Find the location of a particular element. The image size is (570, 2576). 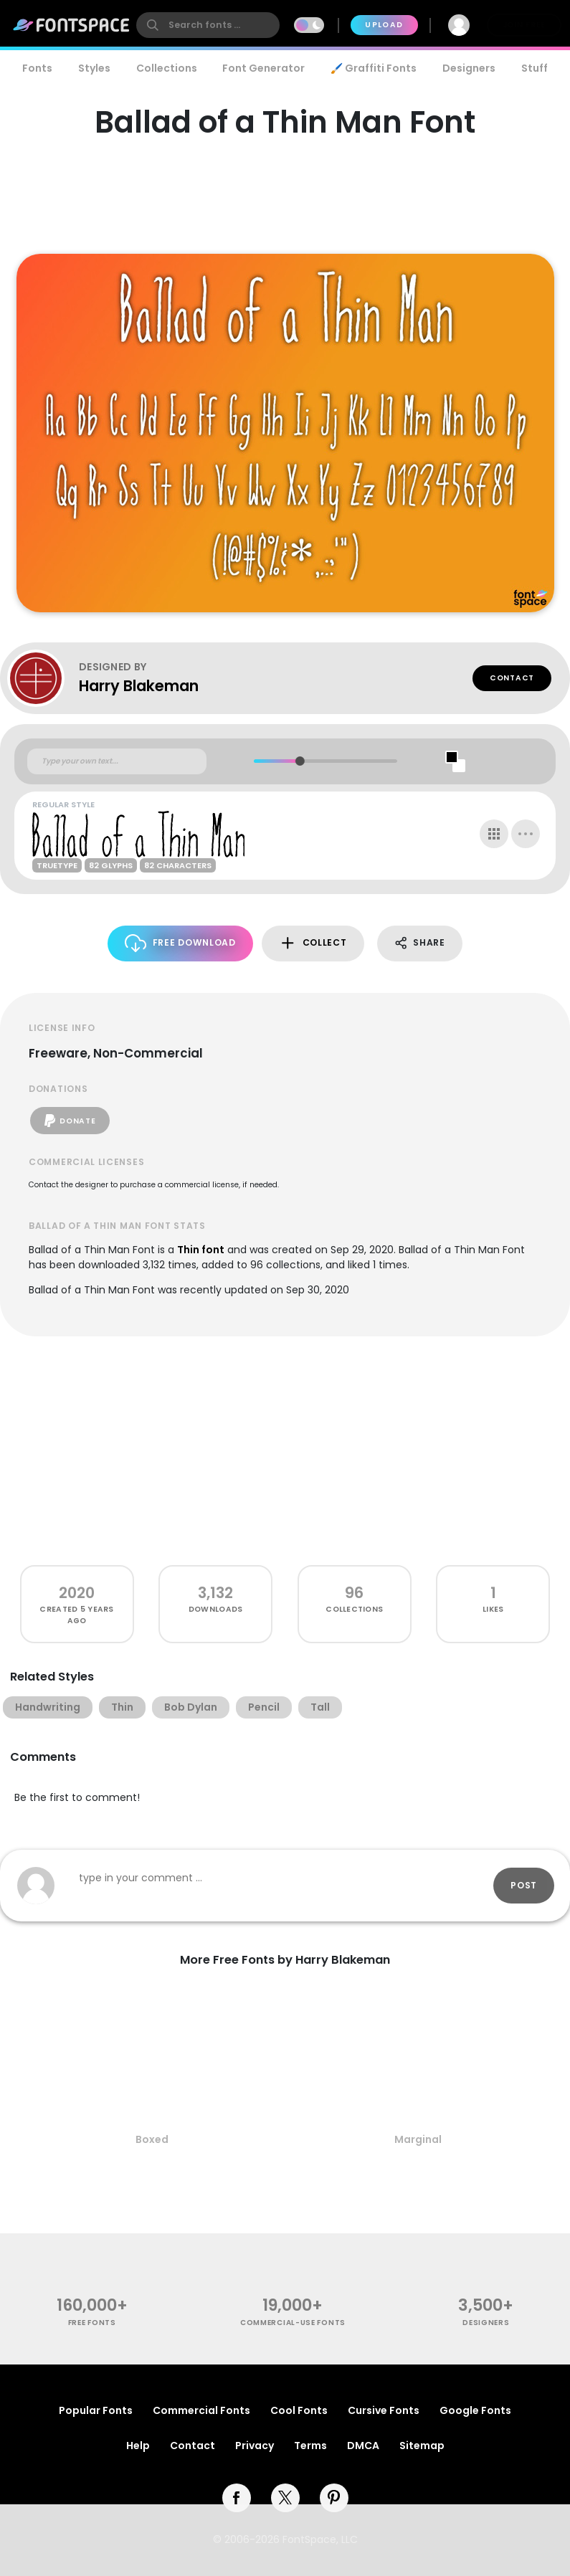

Fonts is located at coordinates (37, 68).